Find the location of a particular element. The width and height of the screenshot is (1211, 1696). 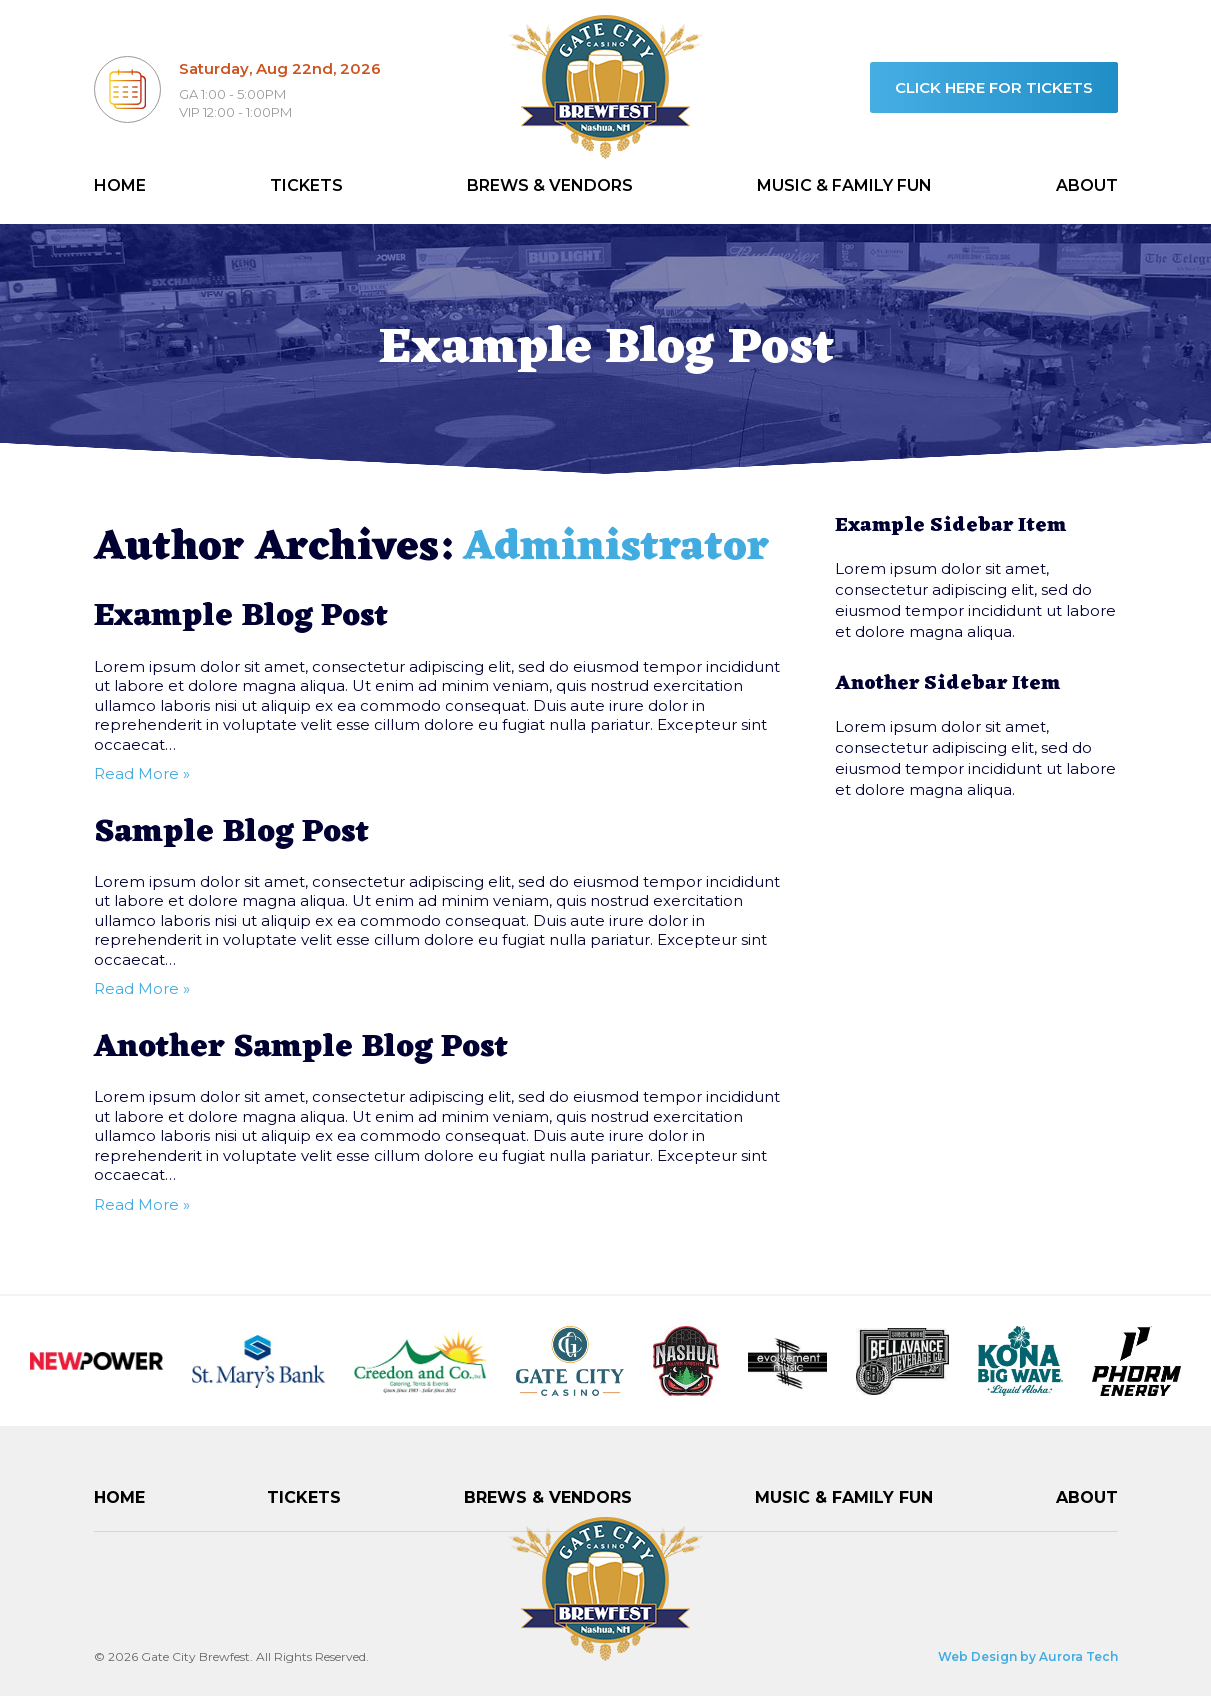

Click here for tickets is located at coordinates (994, 87).